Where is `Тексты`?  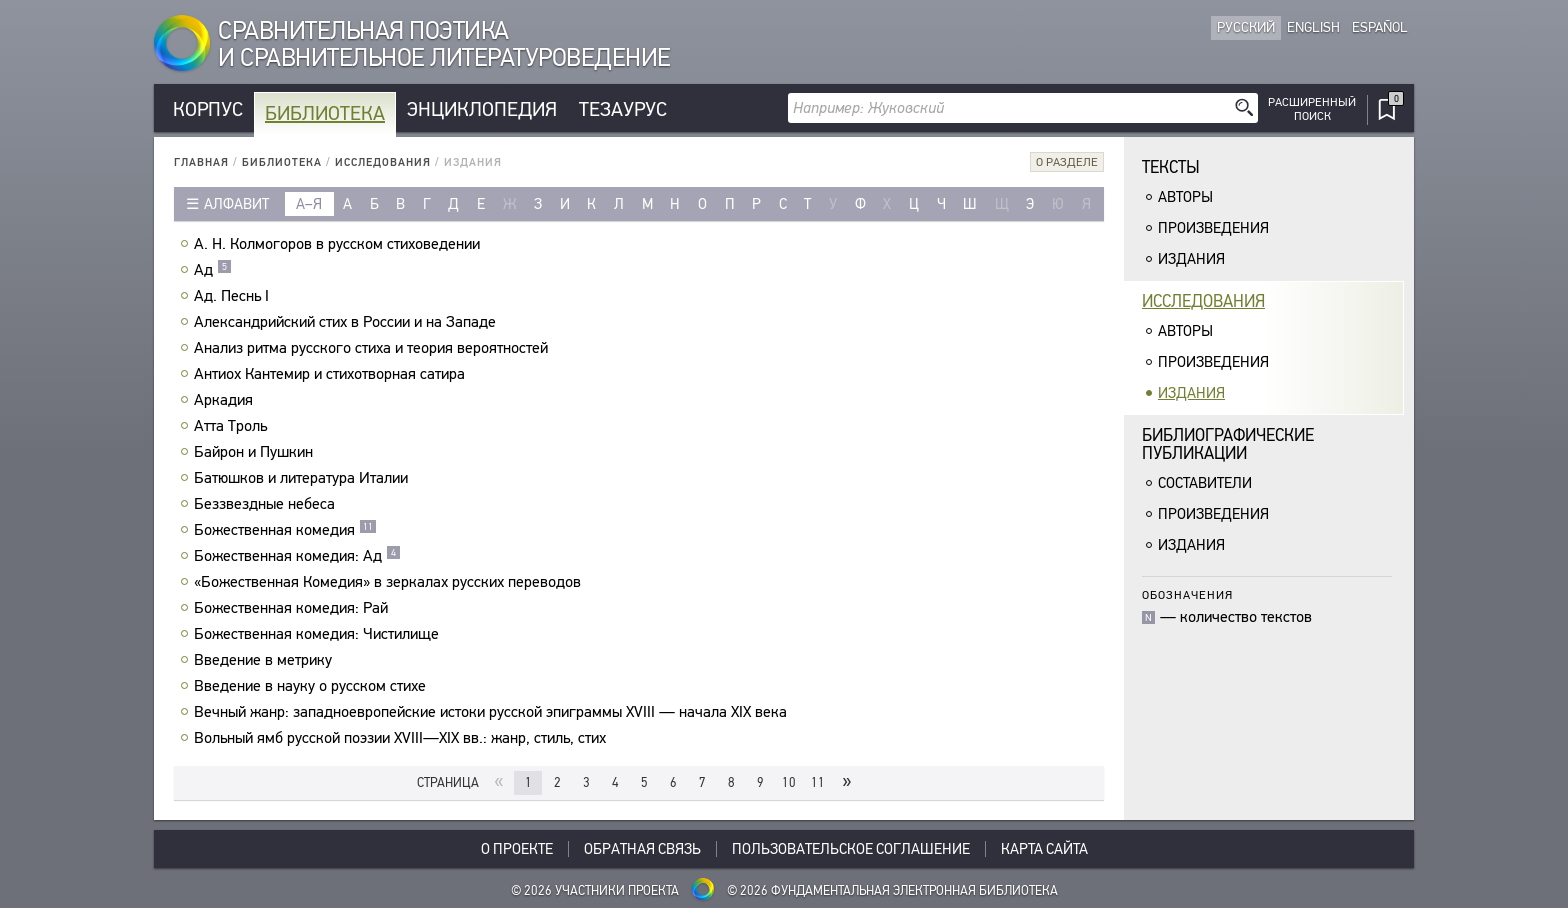 Тексты is located at coordinates (1171, 167).